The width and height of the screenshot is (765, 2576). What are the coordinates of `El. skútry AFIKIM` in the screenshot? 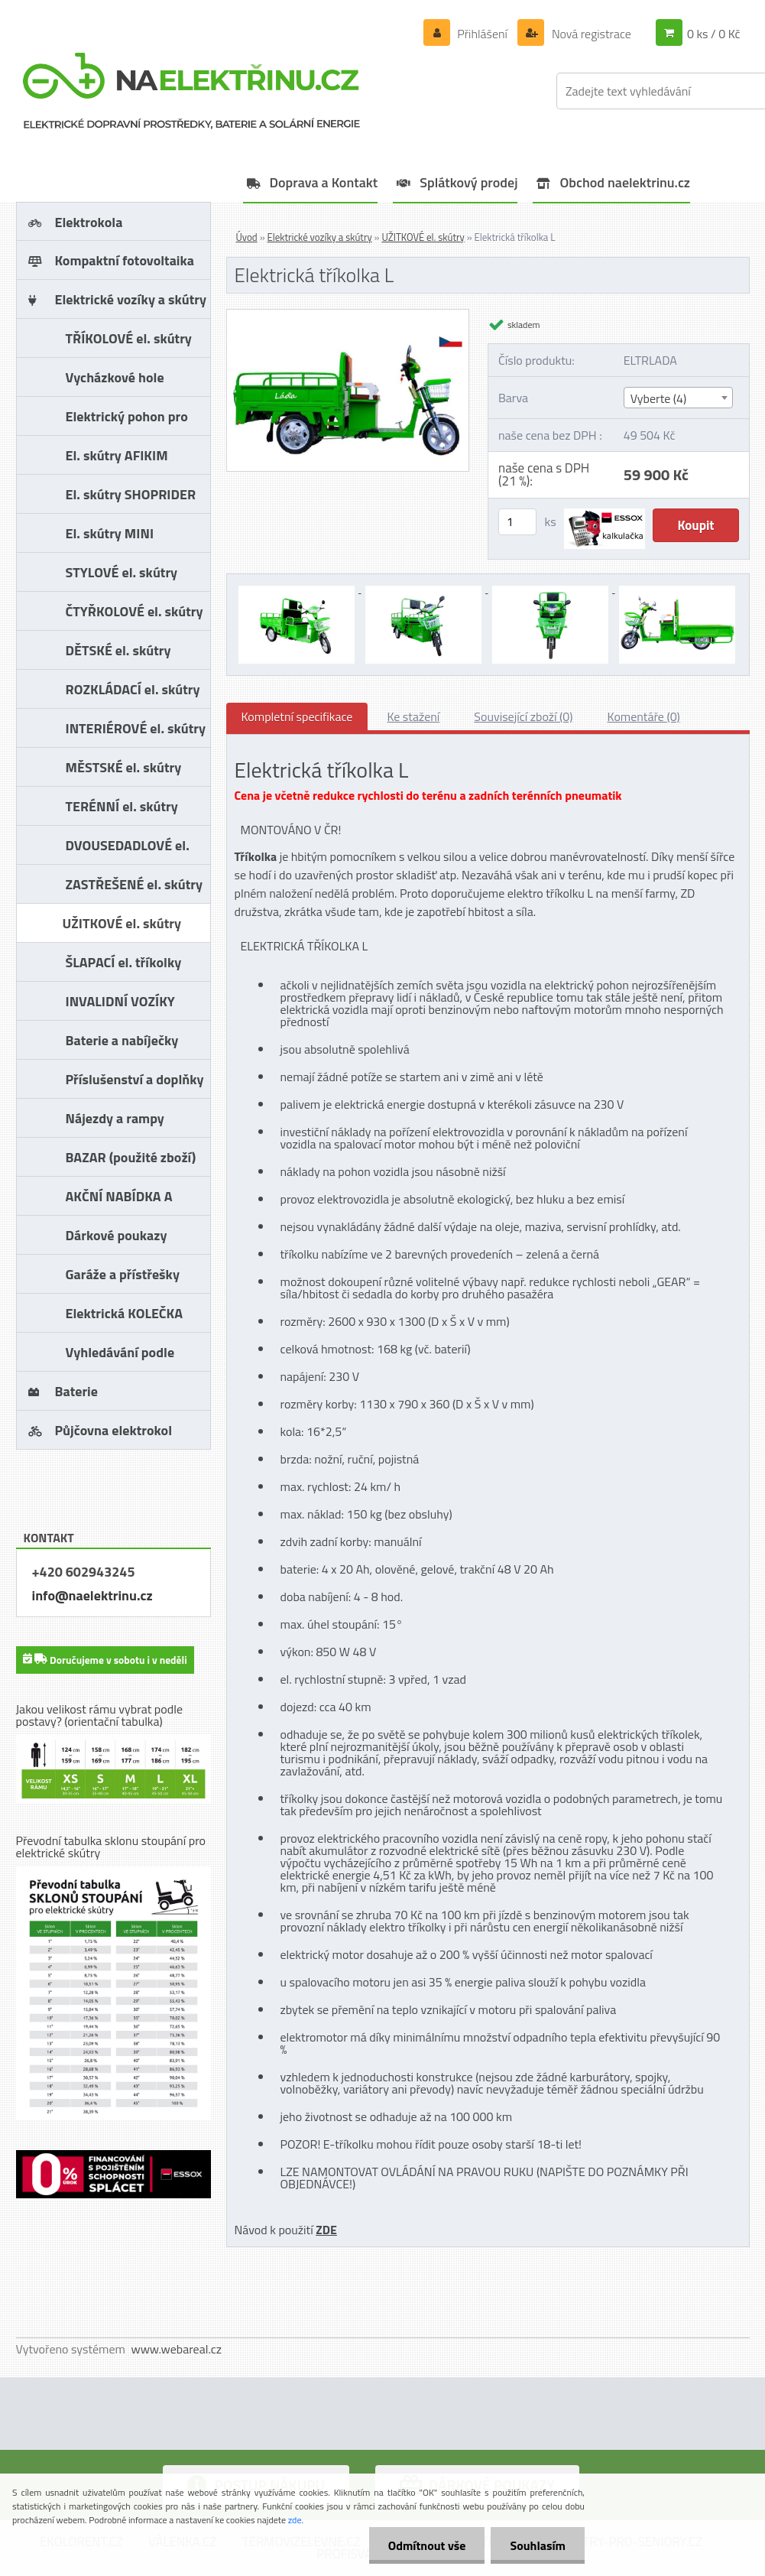 It's located at (117, 455).